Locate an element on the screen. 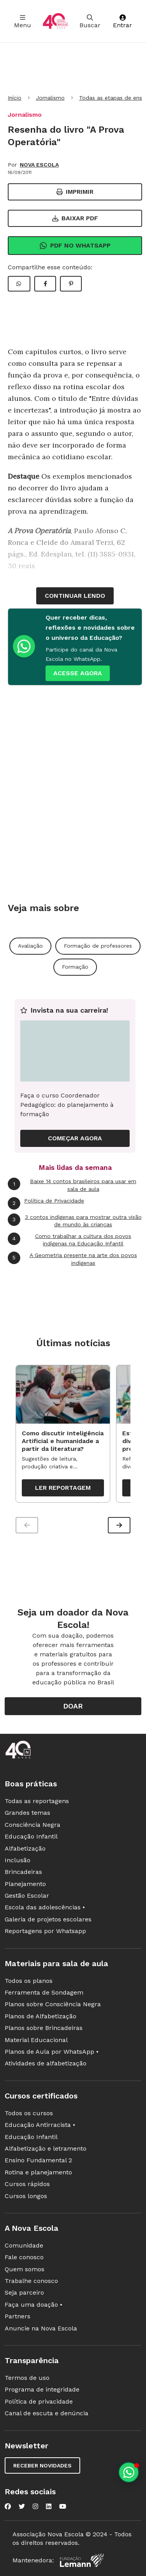  Grandes temas is located at coordinates (27, 1812).